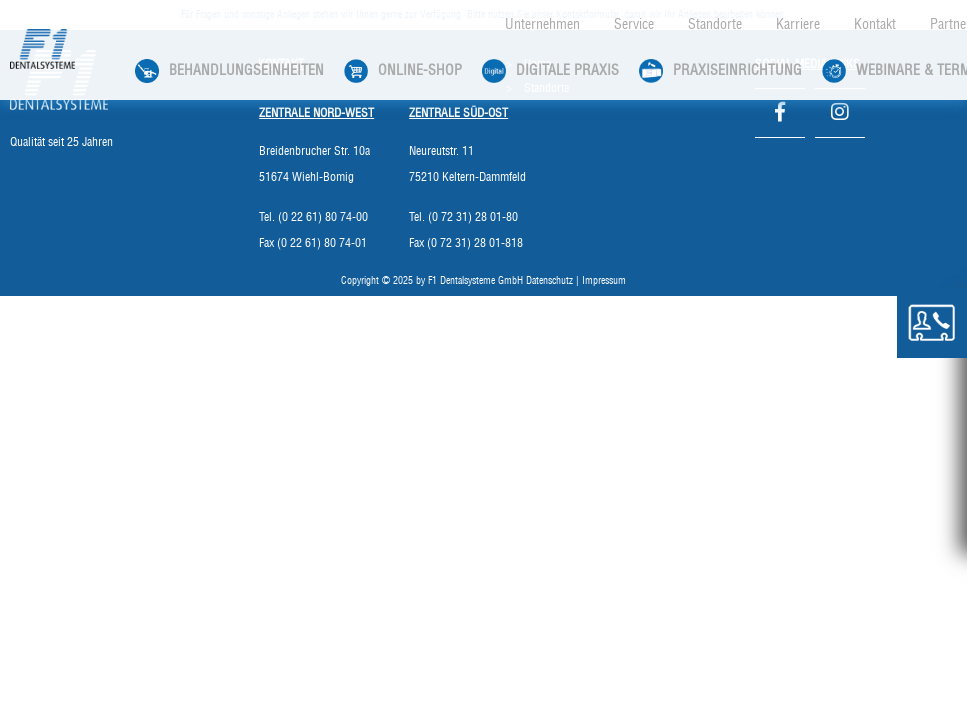 The width and height of the screenshot is (967, 720). I want to click on Kontakt, so click(875, 25).